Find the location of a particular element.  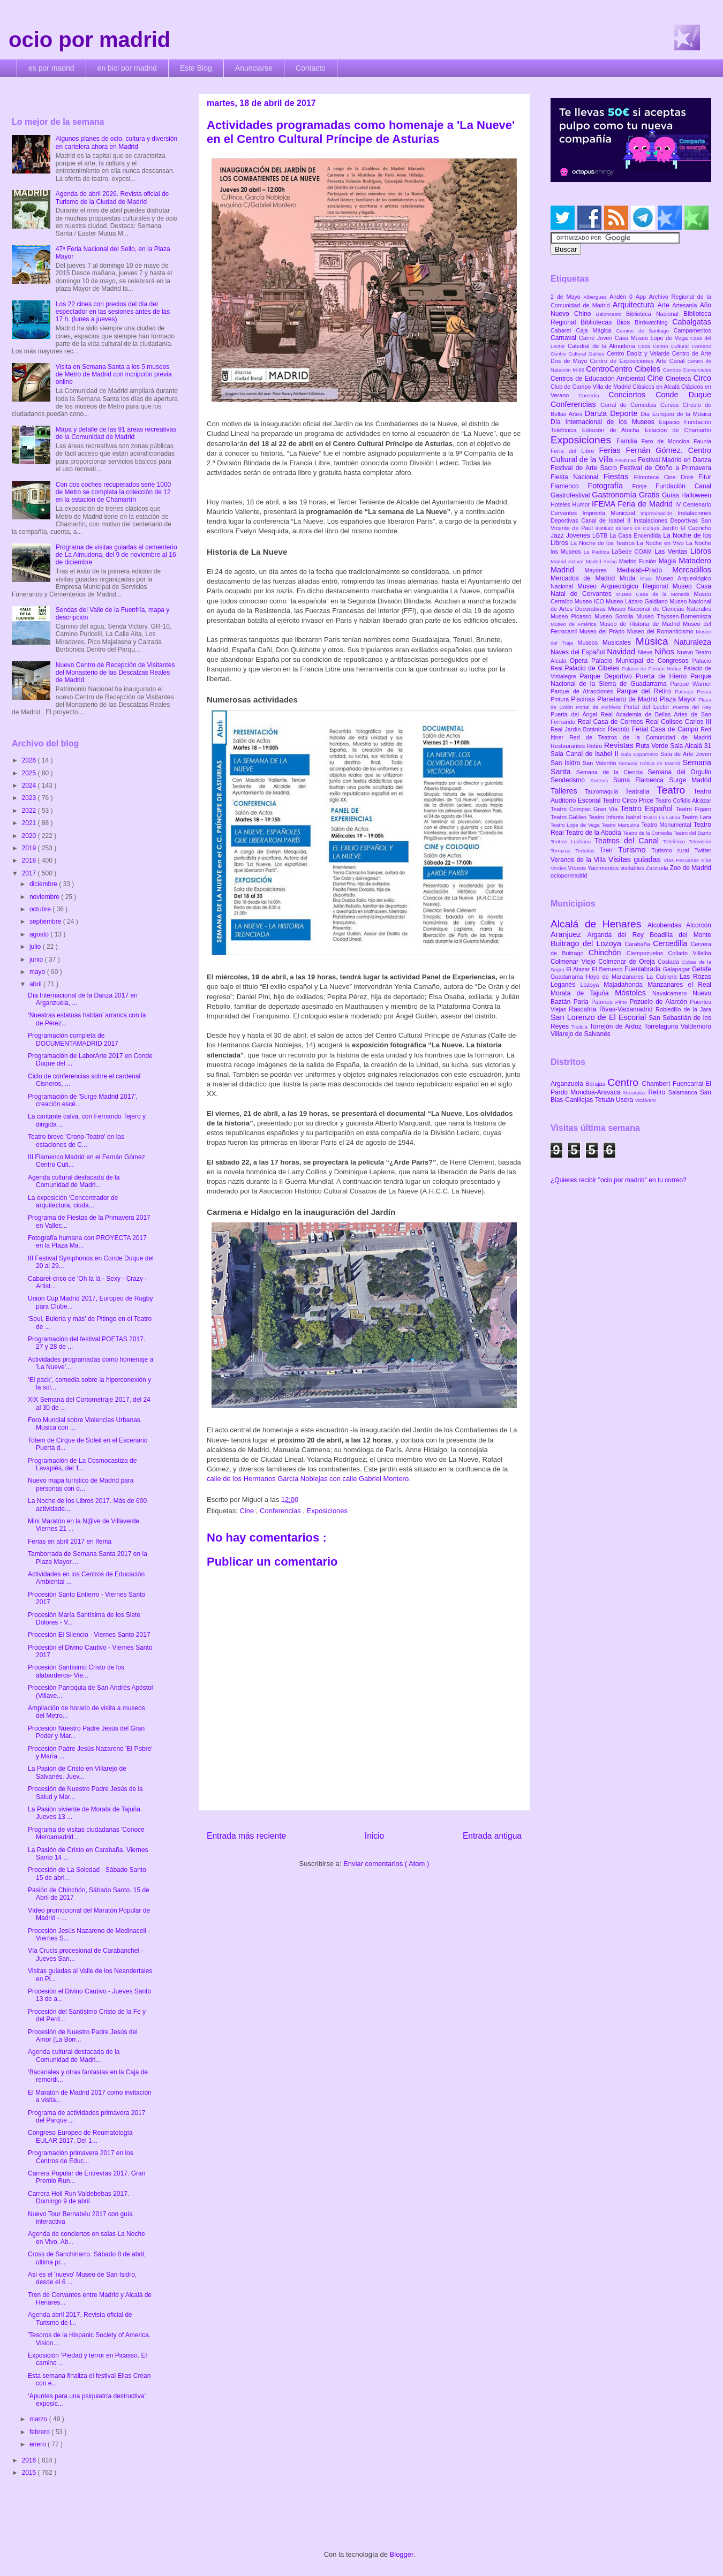

Collado Villalba is located at coordinates (690, 953).